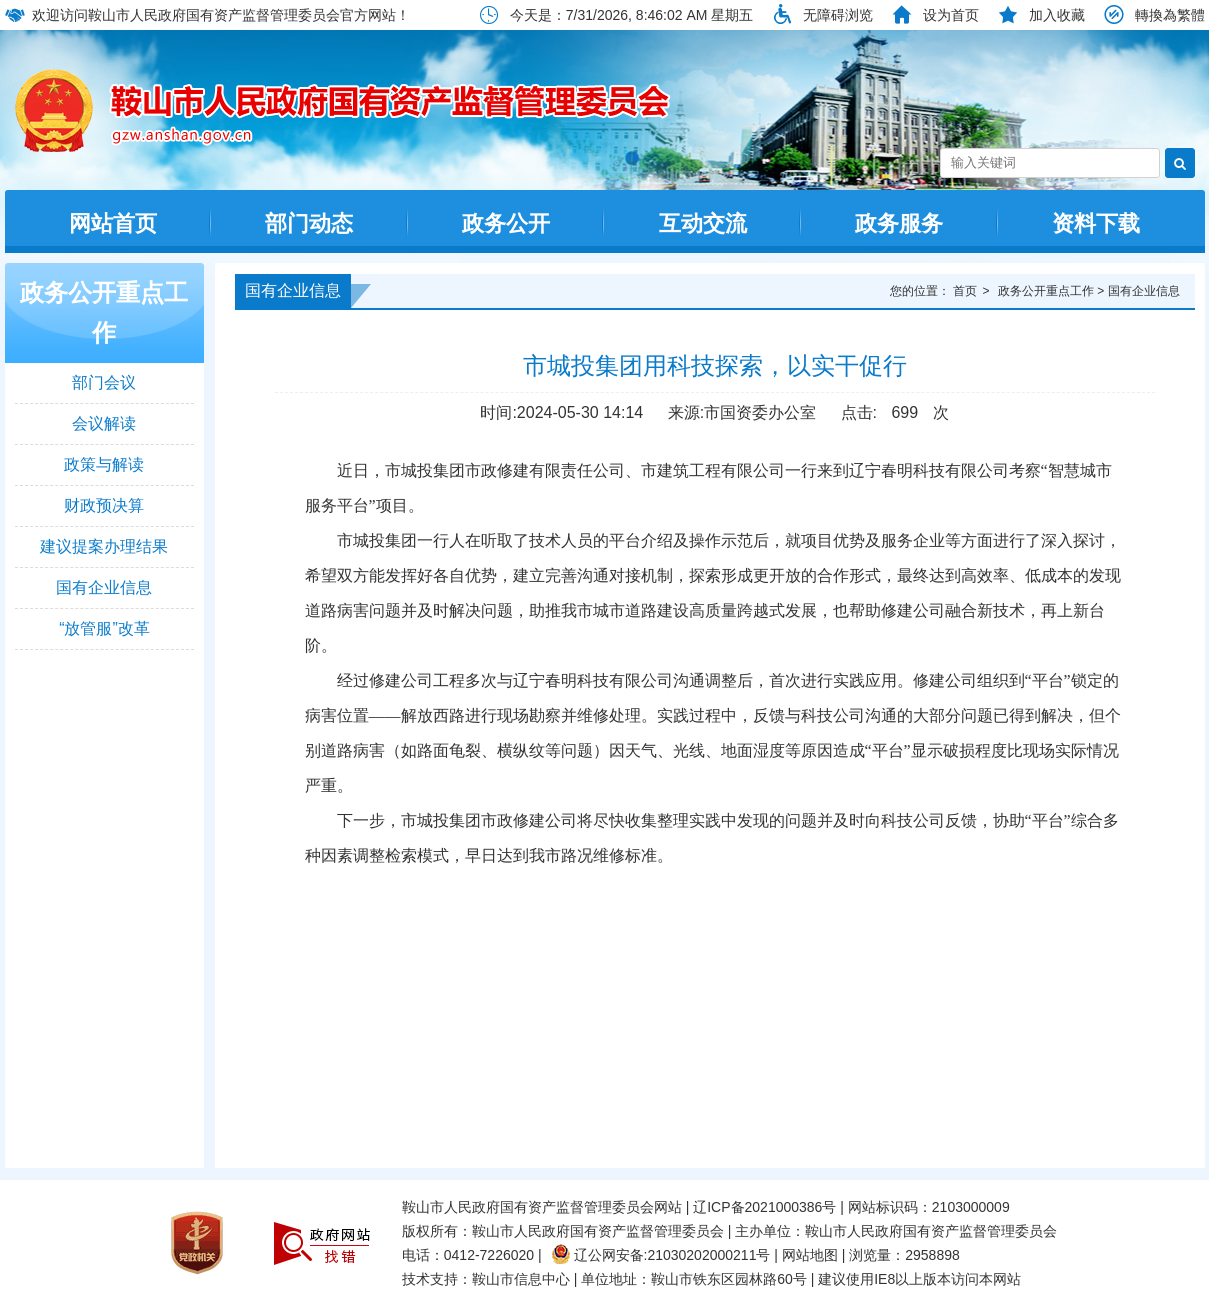 This screenshot has height=1306, width=1209. I want to click on 政务公开, so click(506, 223).